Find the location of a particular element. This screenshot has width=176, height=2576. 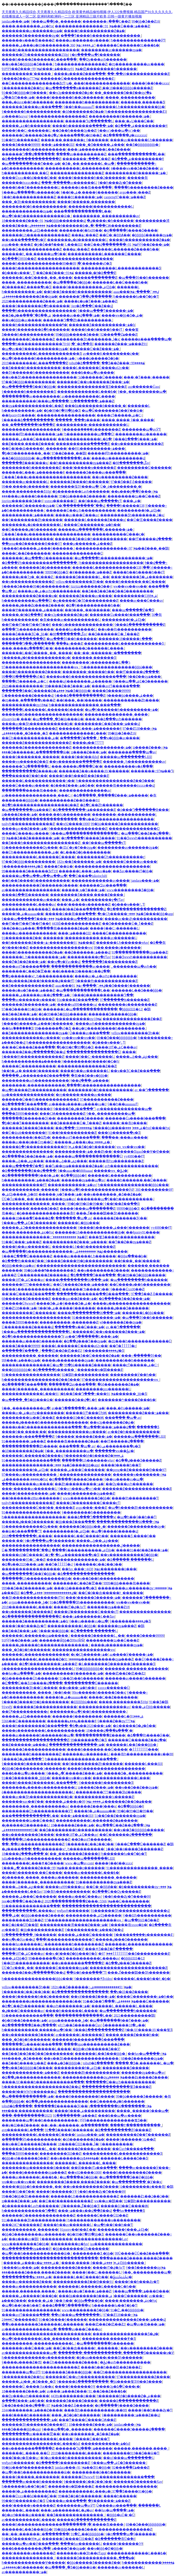

ŷ���պ��þ�˿������ is located at coordinates (56, 21).